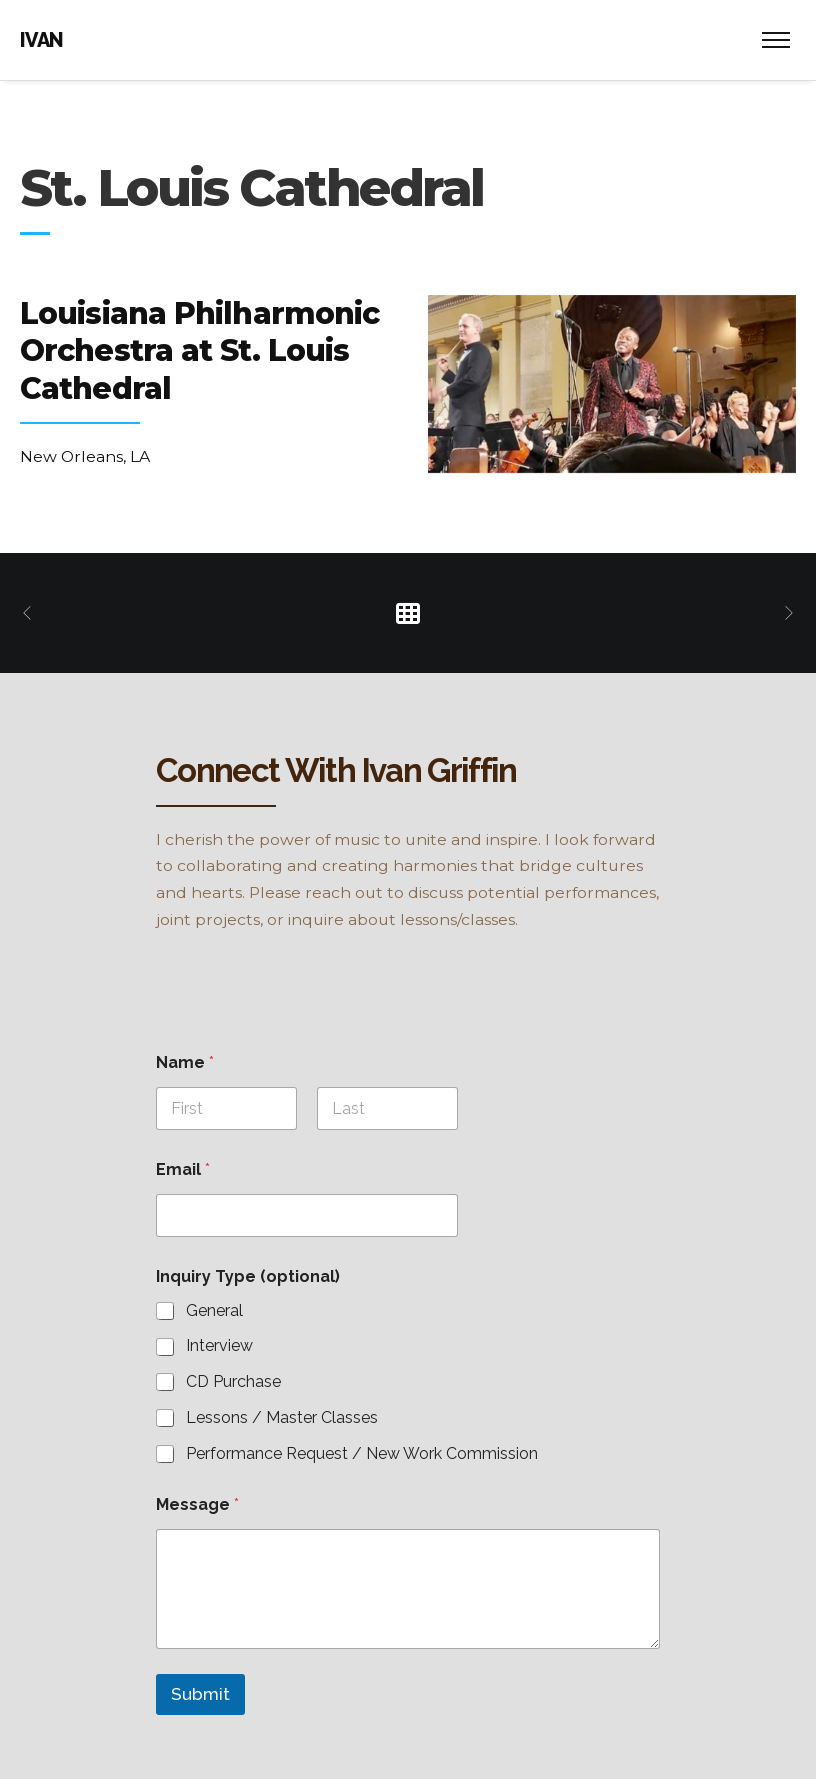  Describe the element at coordinates (183, 1169) in the screenshot. I see `Email` at that location.